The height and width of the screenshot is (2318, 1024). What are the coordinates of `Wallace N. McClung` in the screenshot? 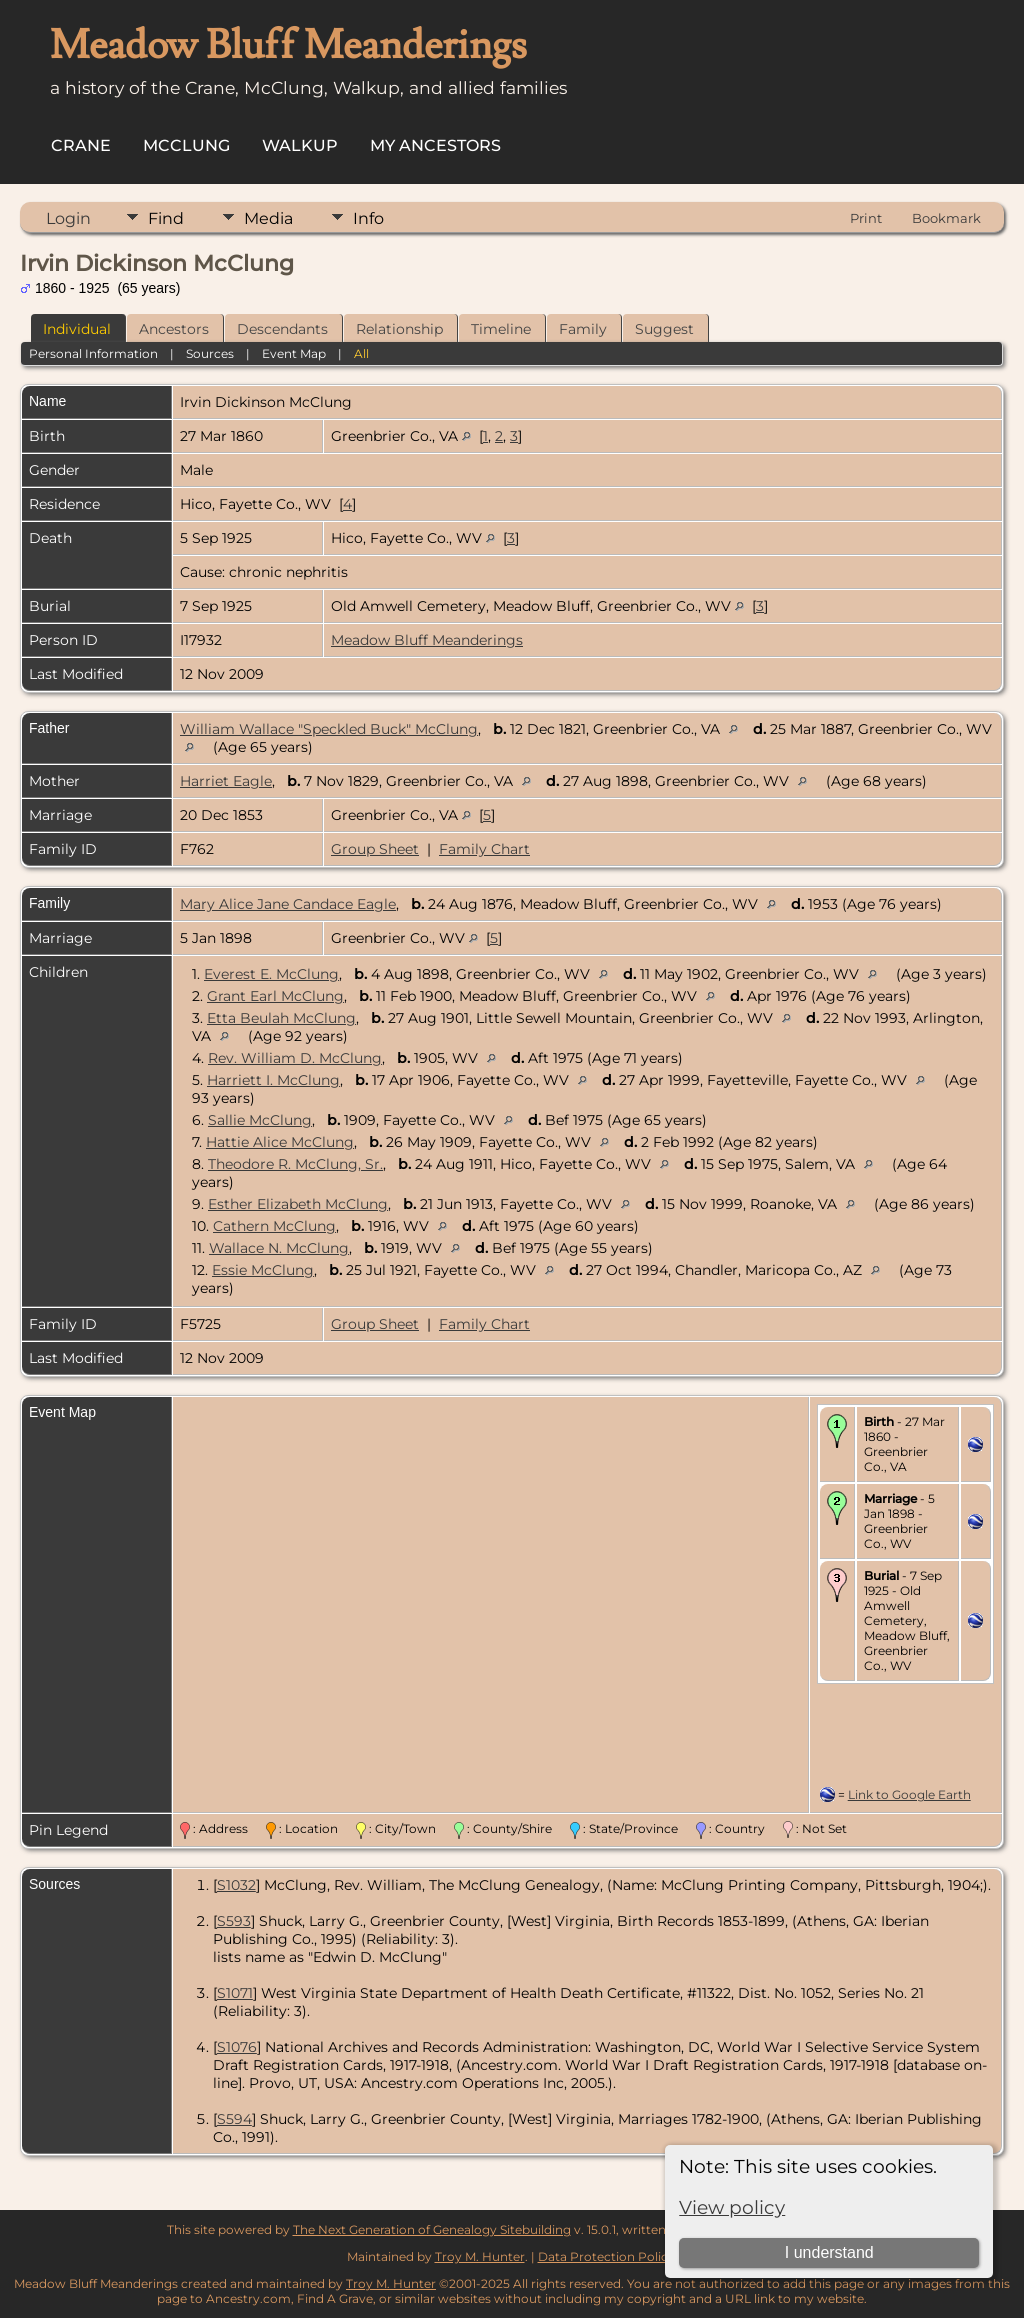 It's located at (279, 1248).